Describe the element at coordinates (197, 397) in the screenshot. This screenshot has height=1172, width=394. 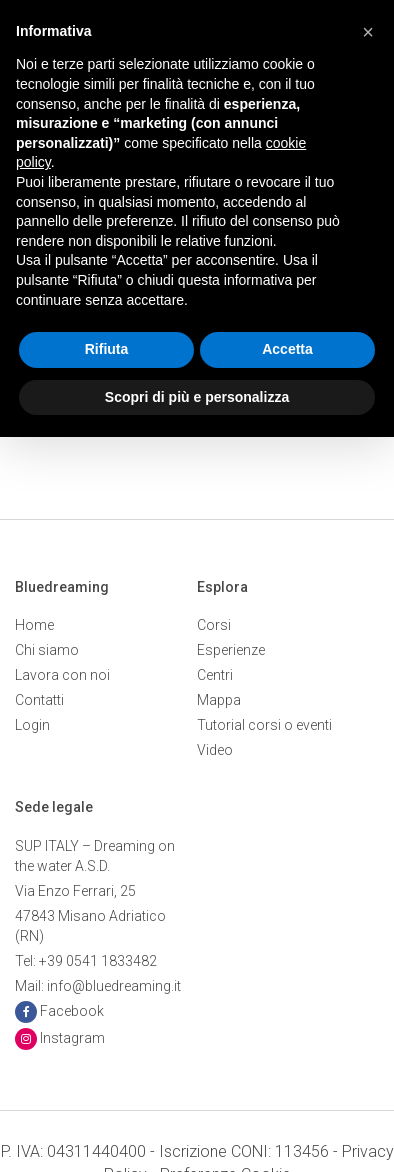
I see `Scopri di più e personalizza [button]` at that location.